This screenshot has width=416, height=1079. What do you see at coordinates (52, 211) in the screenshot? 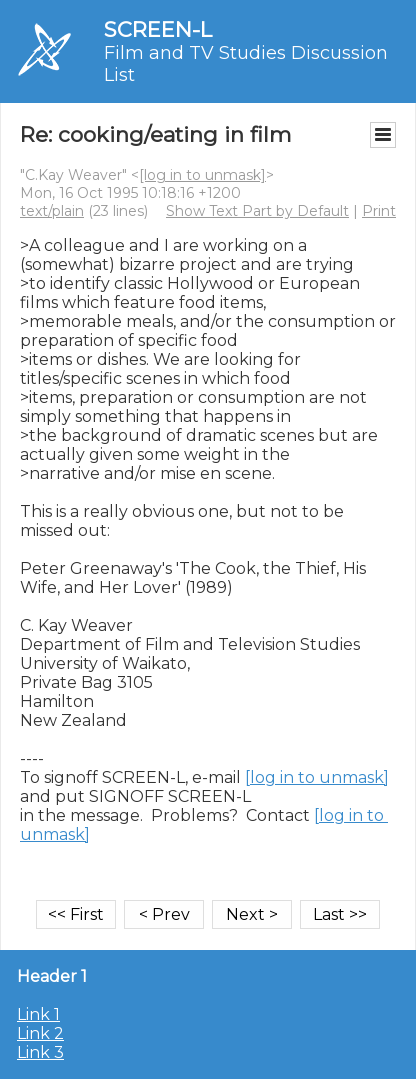
I see `text/plain` at bounding box center [52, 211].